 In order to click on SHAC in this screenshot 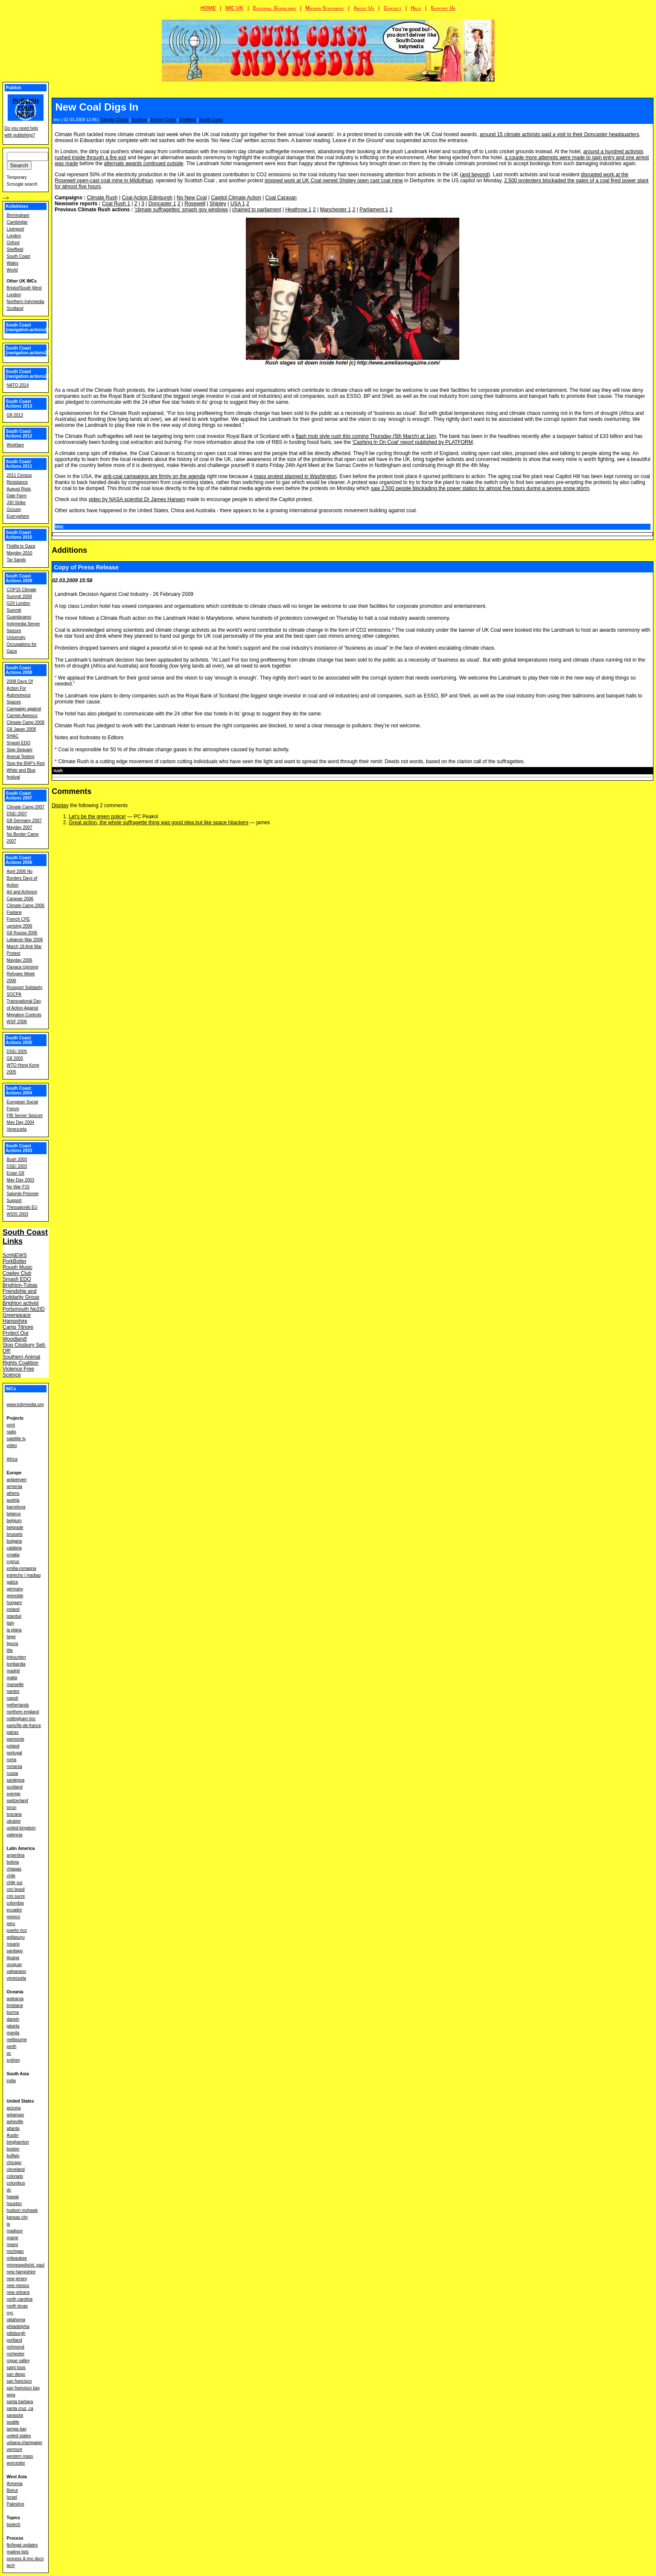, I will do `click(13, 736)`.